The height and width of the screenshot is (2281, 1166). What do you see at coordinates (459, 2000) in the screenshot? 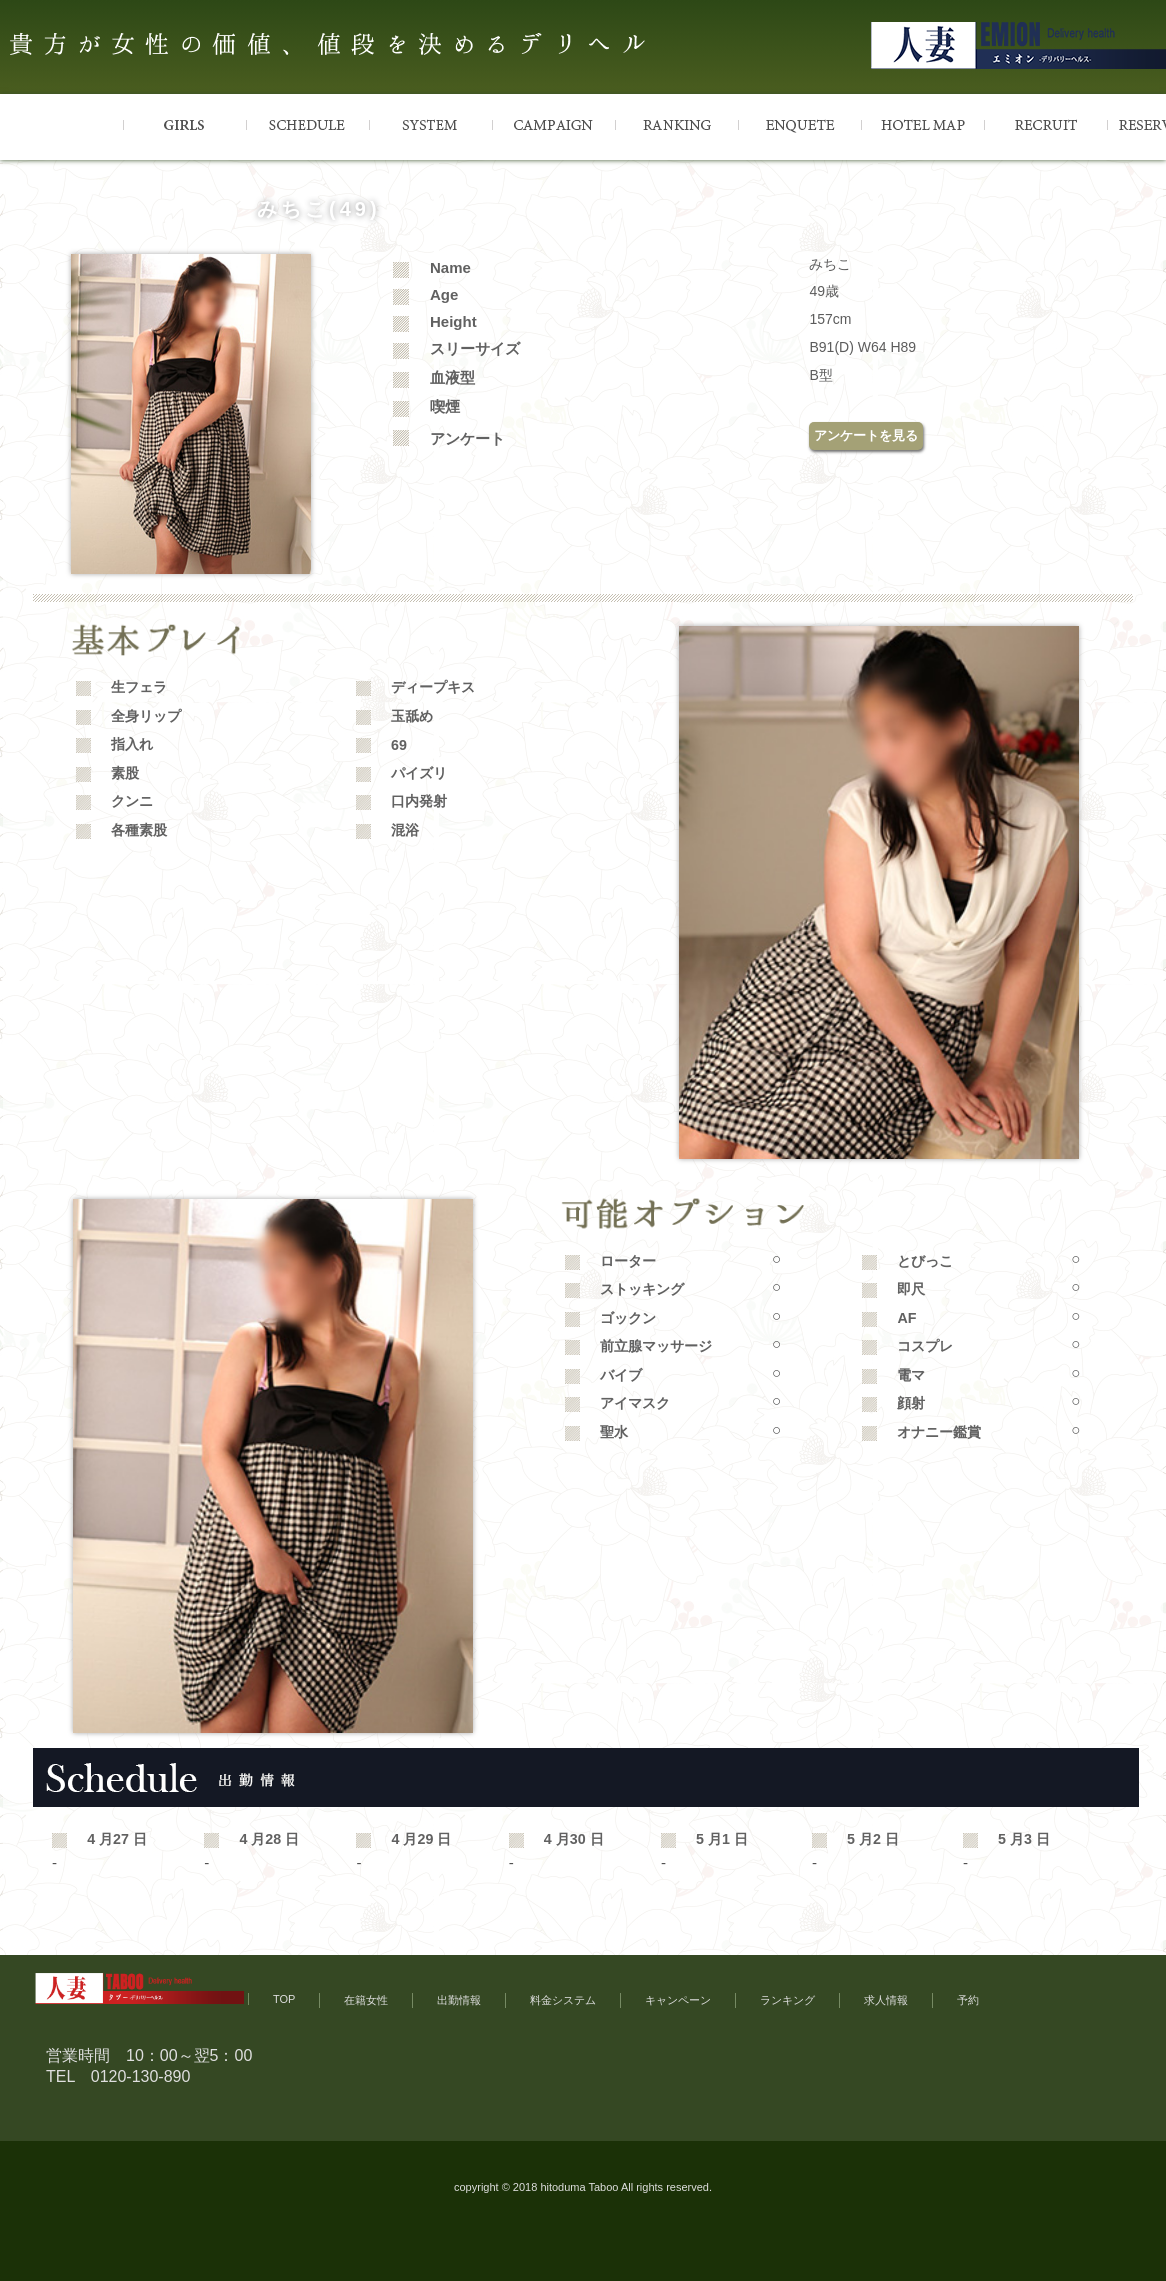
I see `出勤情報` at bounding box center [459, 2000].